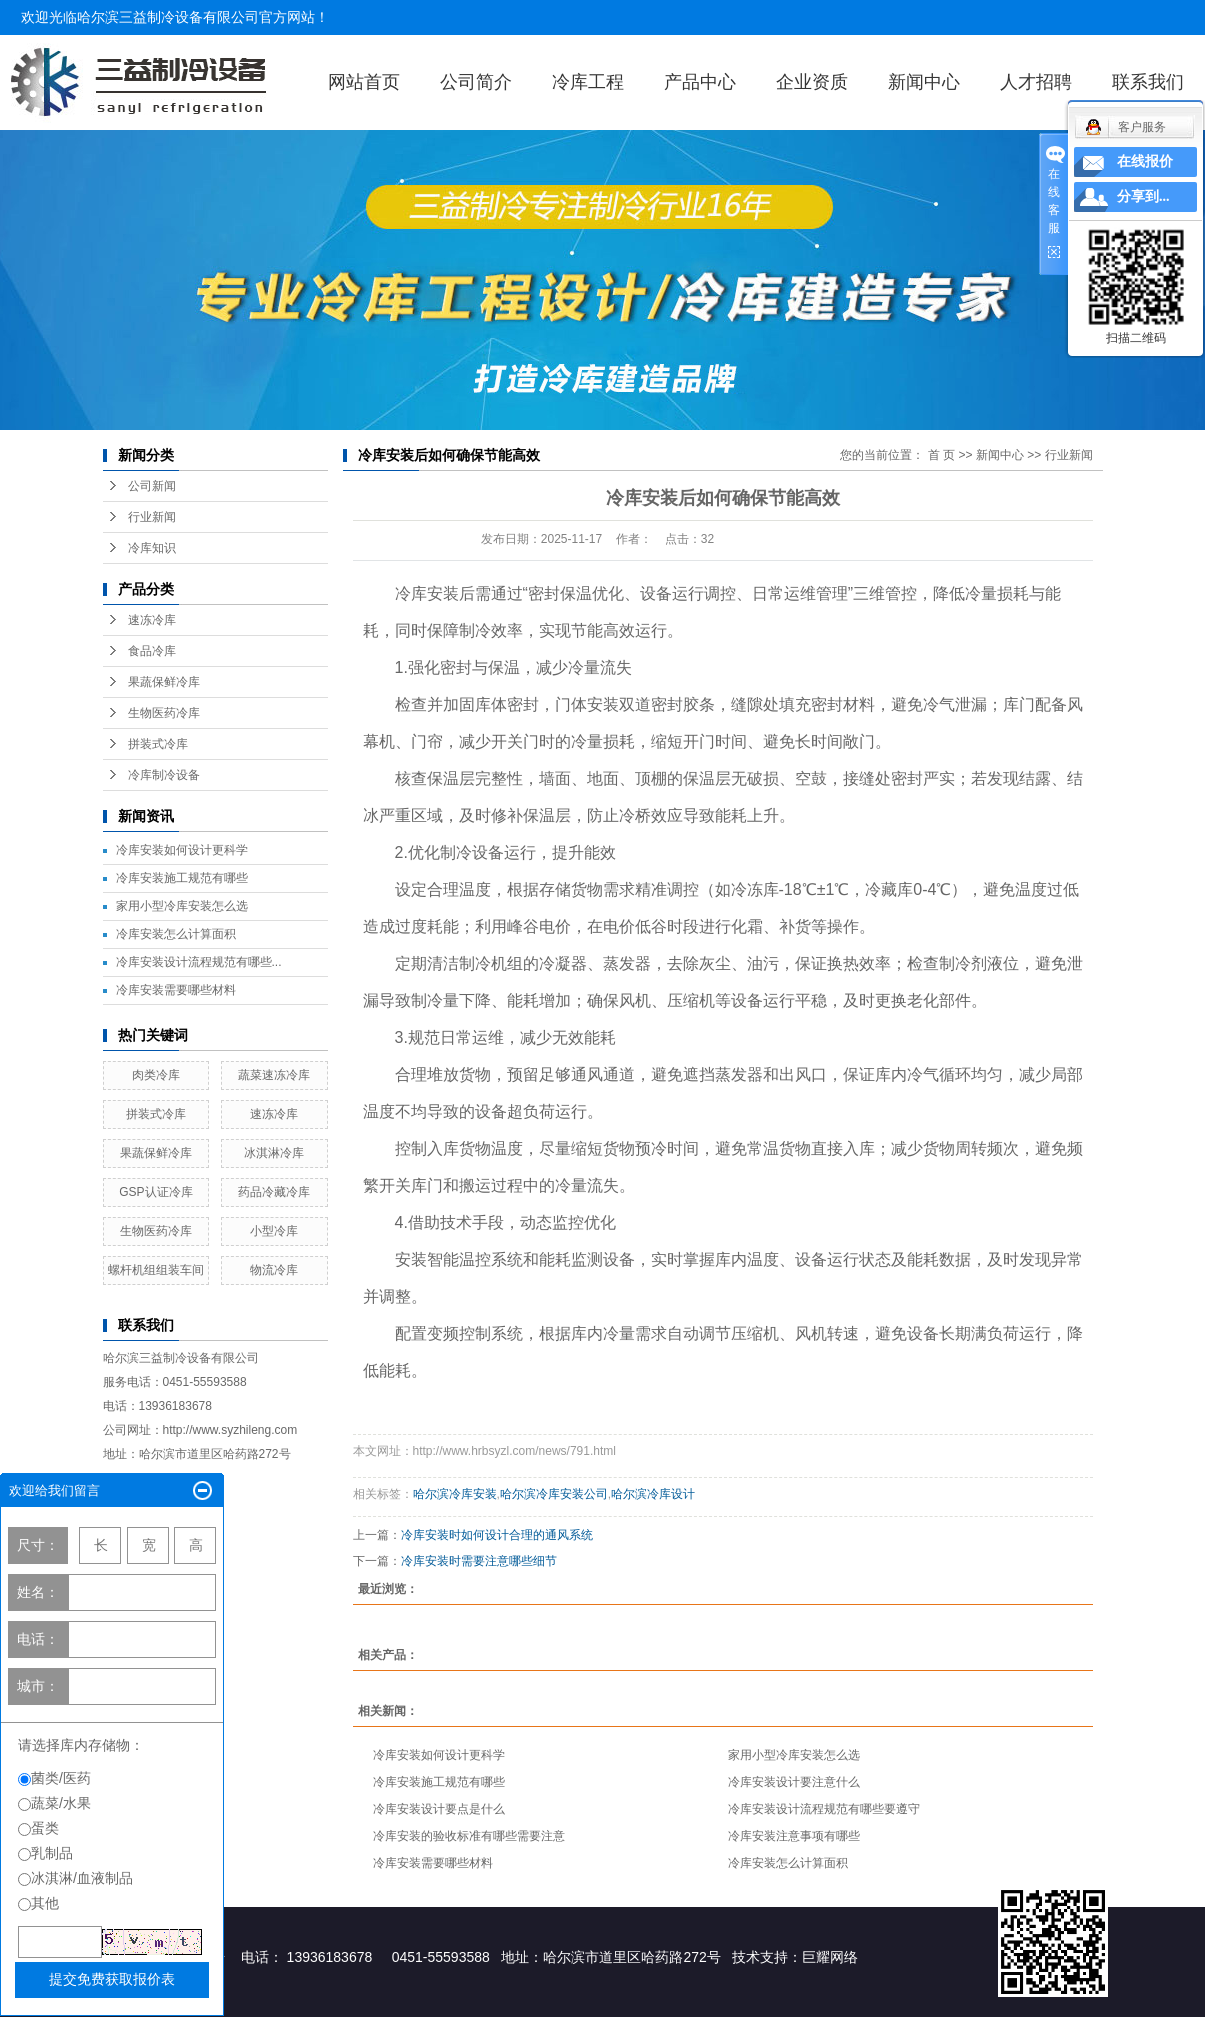 The width and height of the screenshot is (1205, 2017). I want to click on 巨耀网络, so click(830, 1957).